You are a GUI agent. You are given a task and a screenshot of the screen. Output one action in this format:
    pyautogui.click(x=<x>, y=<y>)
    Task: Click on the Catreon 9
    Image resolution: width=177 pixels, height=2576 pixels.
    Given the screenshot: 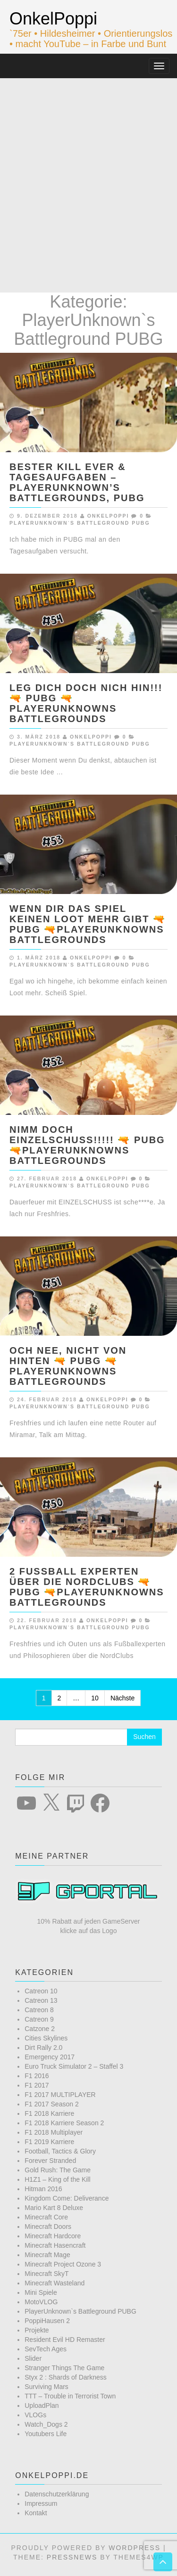 What is the action you would take?
    pyautogui.click(x=39, y=2019)
    